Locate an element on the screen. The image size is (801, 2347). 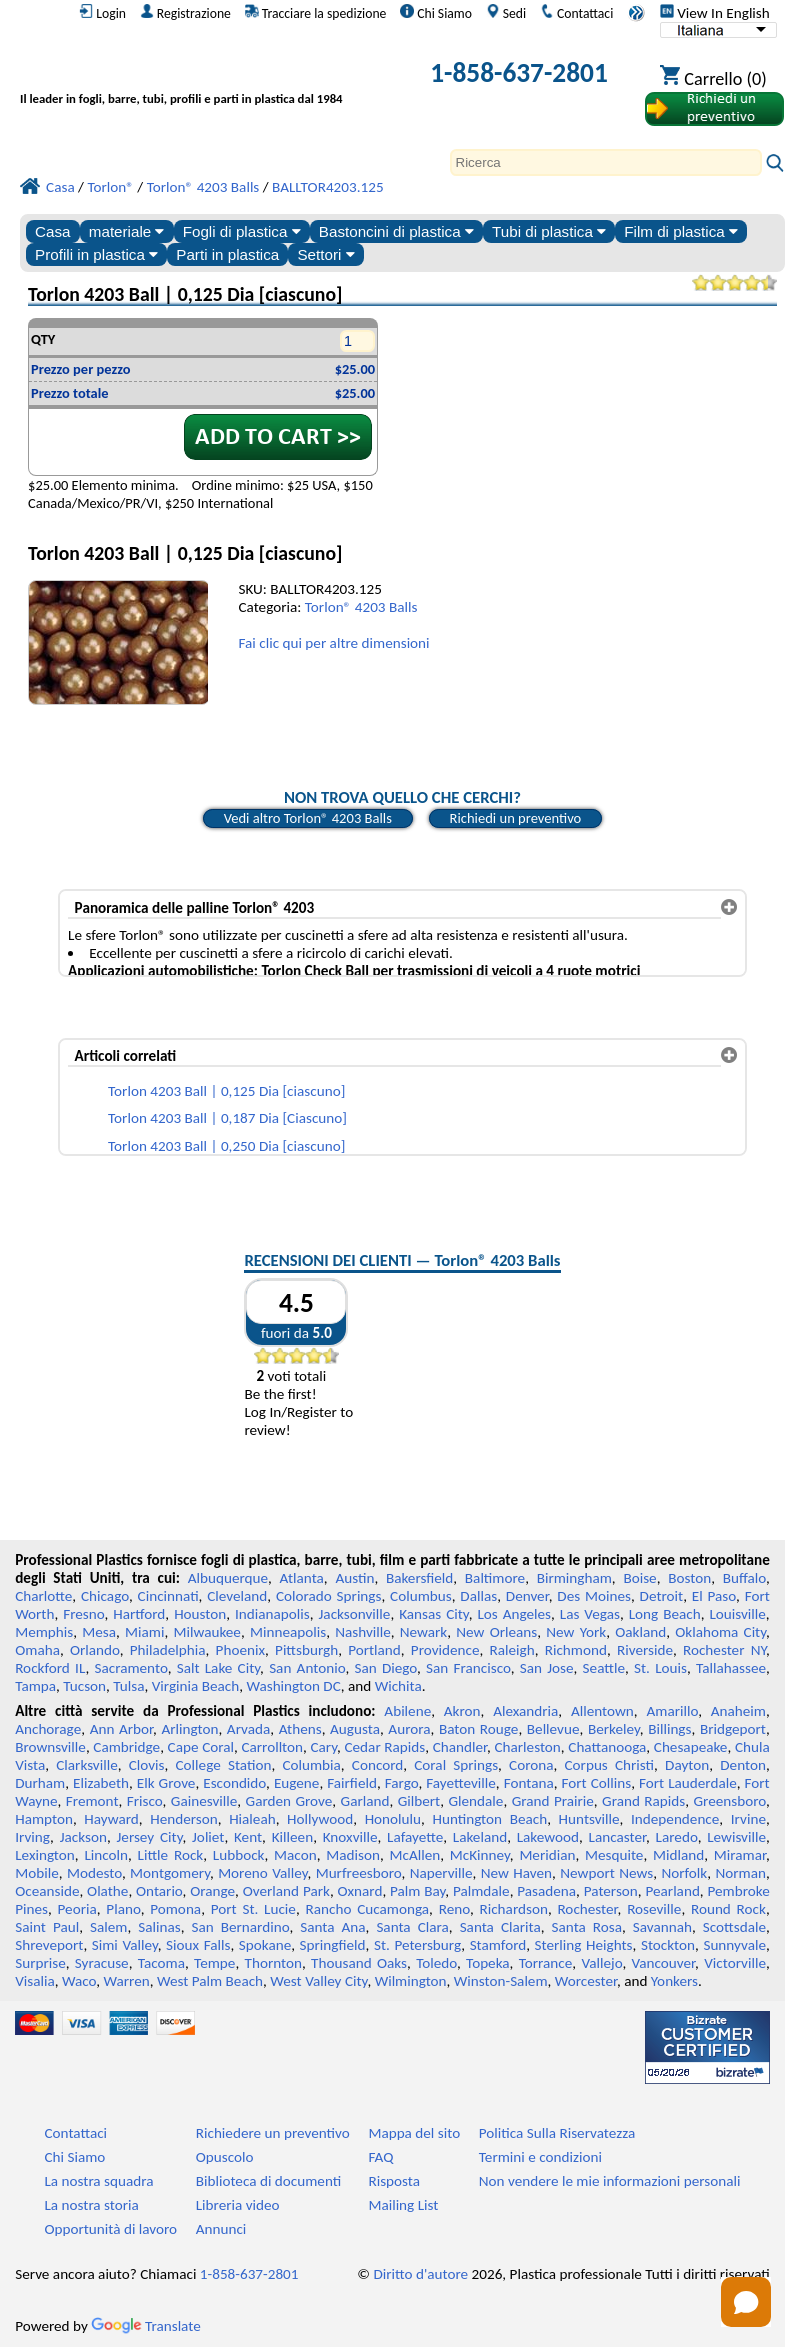
Round Rock is located at coordinates (728, 1909).